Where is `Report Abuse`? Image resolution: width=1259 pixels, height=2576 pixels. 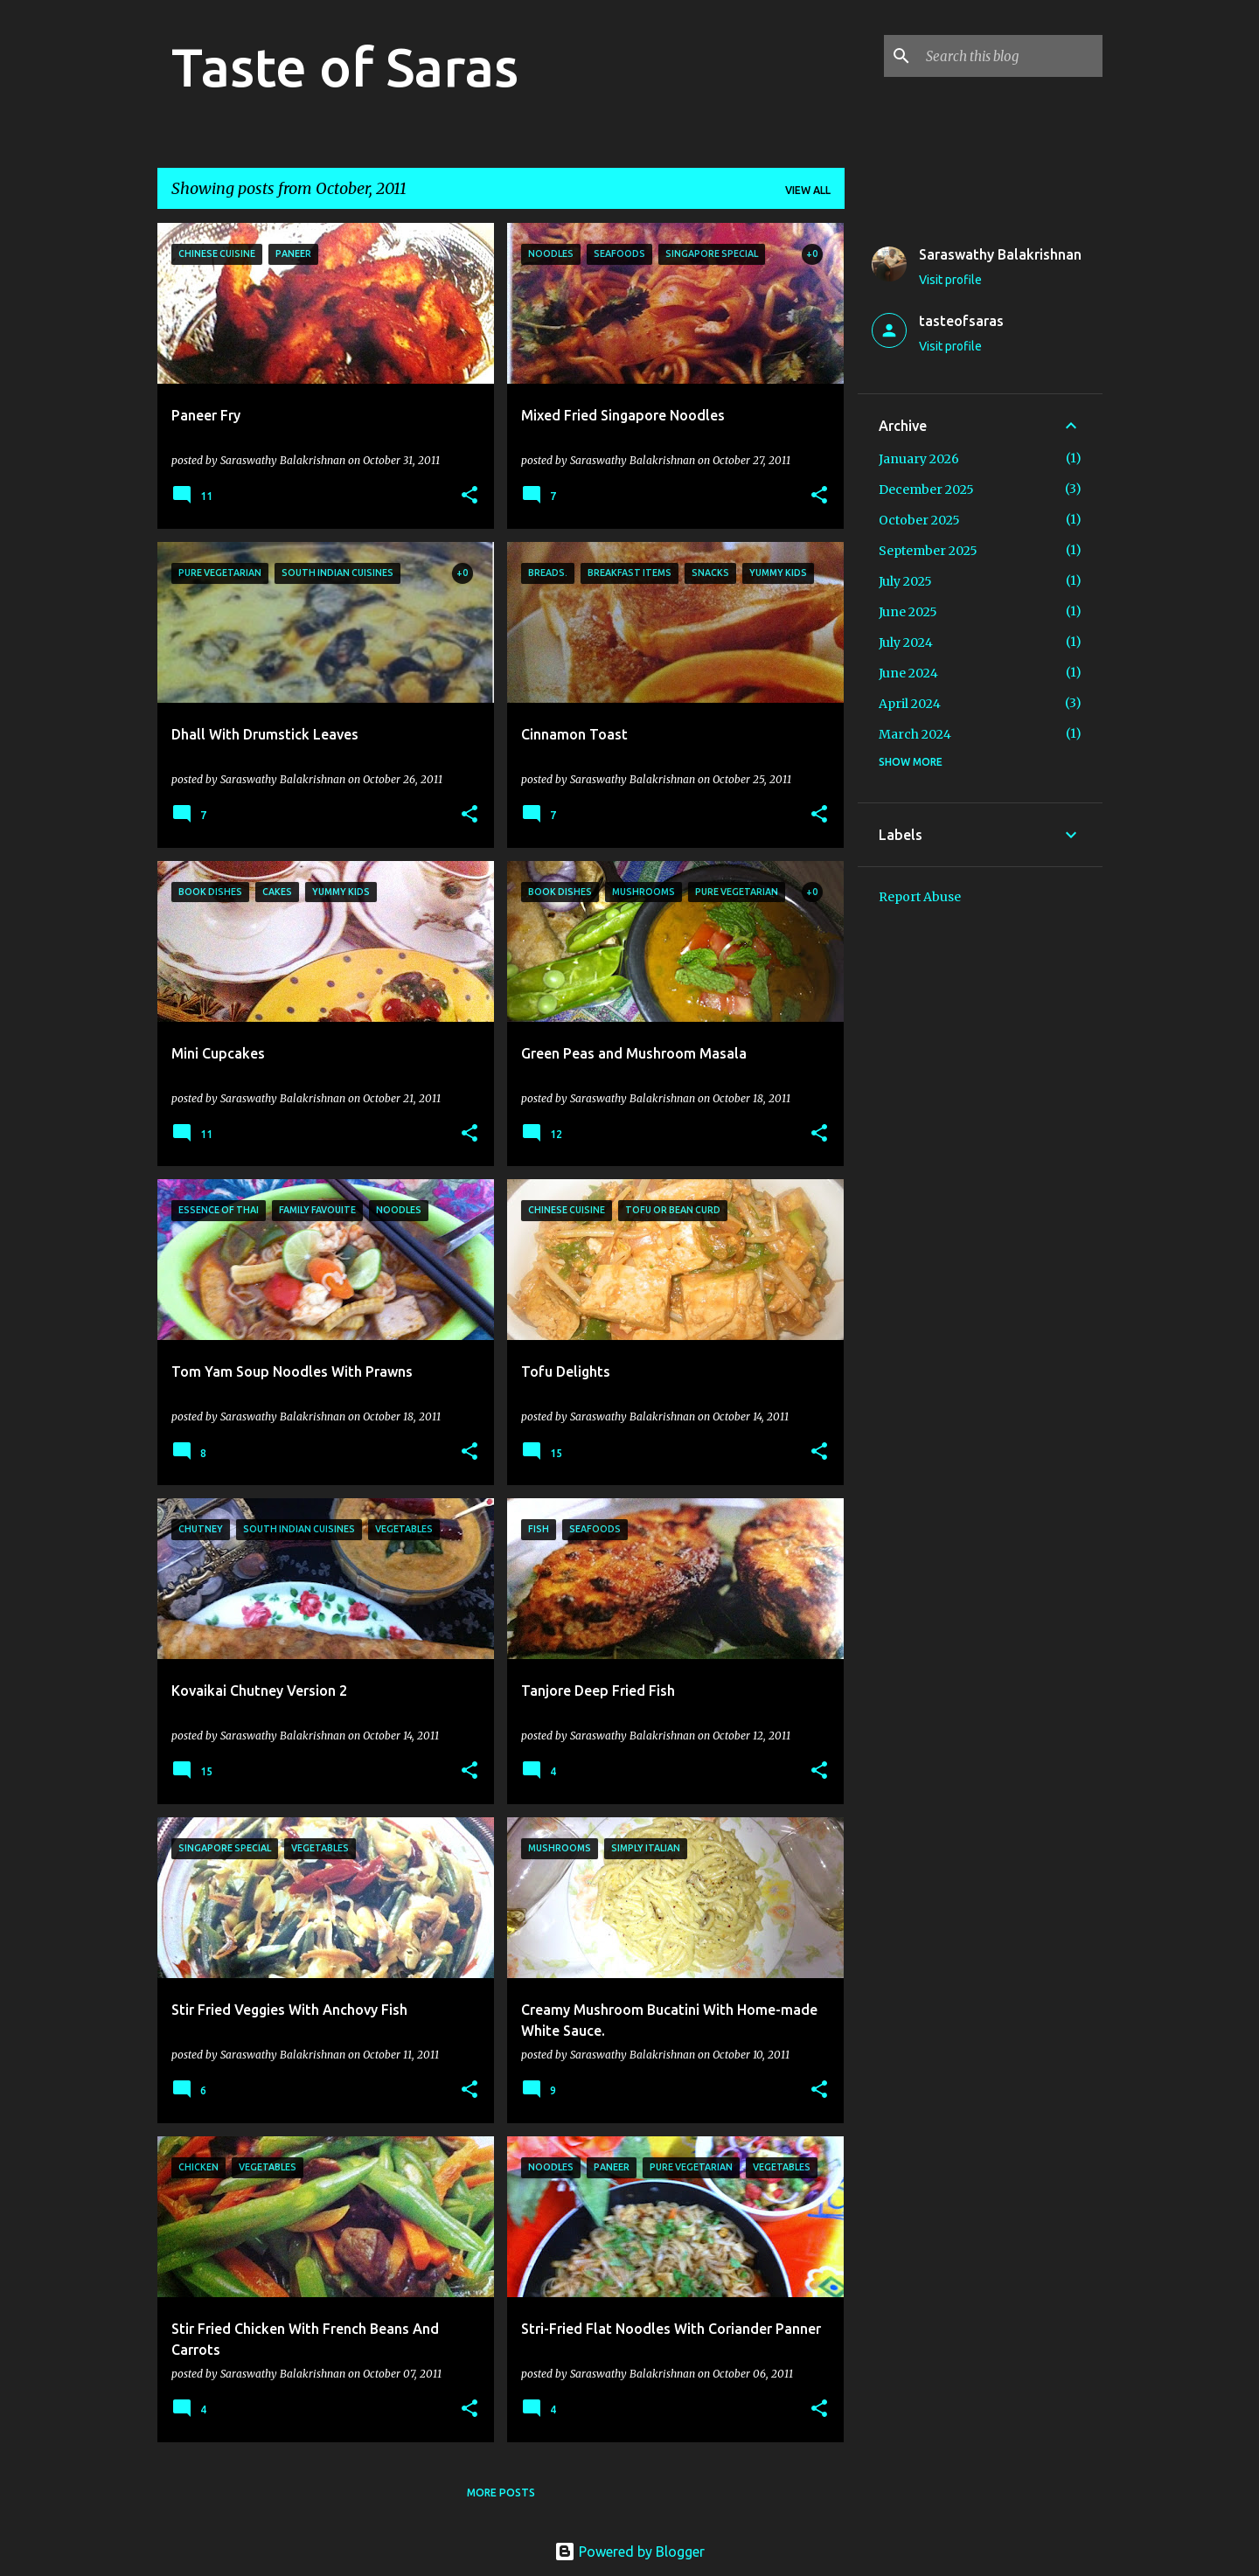
Report Abuse is located at coordinates (920, 897).